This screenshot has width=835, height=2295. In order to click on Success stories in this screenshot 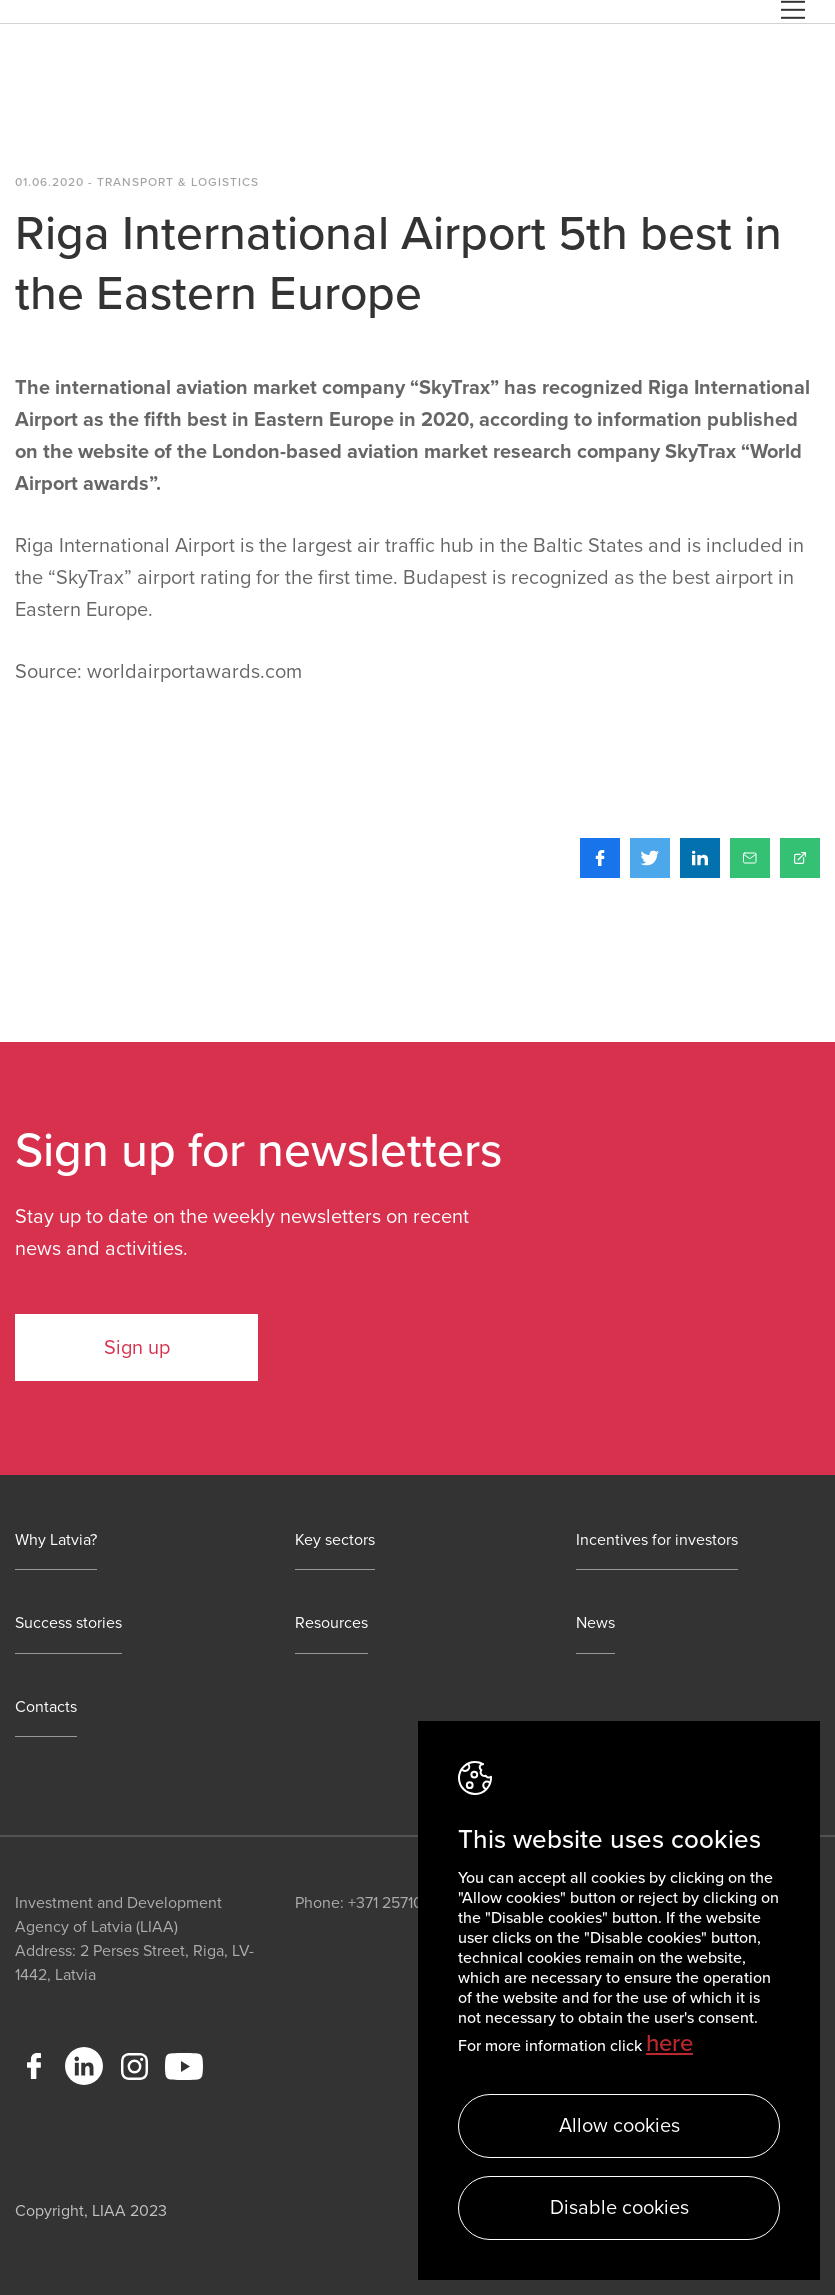, I will do `click(68, 1623)`.